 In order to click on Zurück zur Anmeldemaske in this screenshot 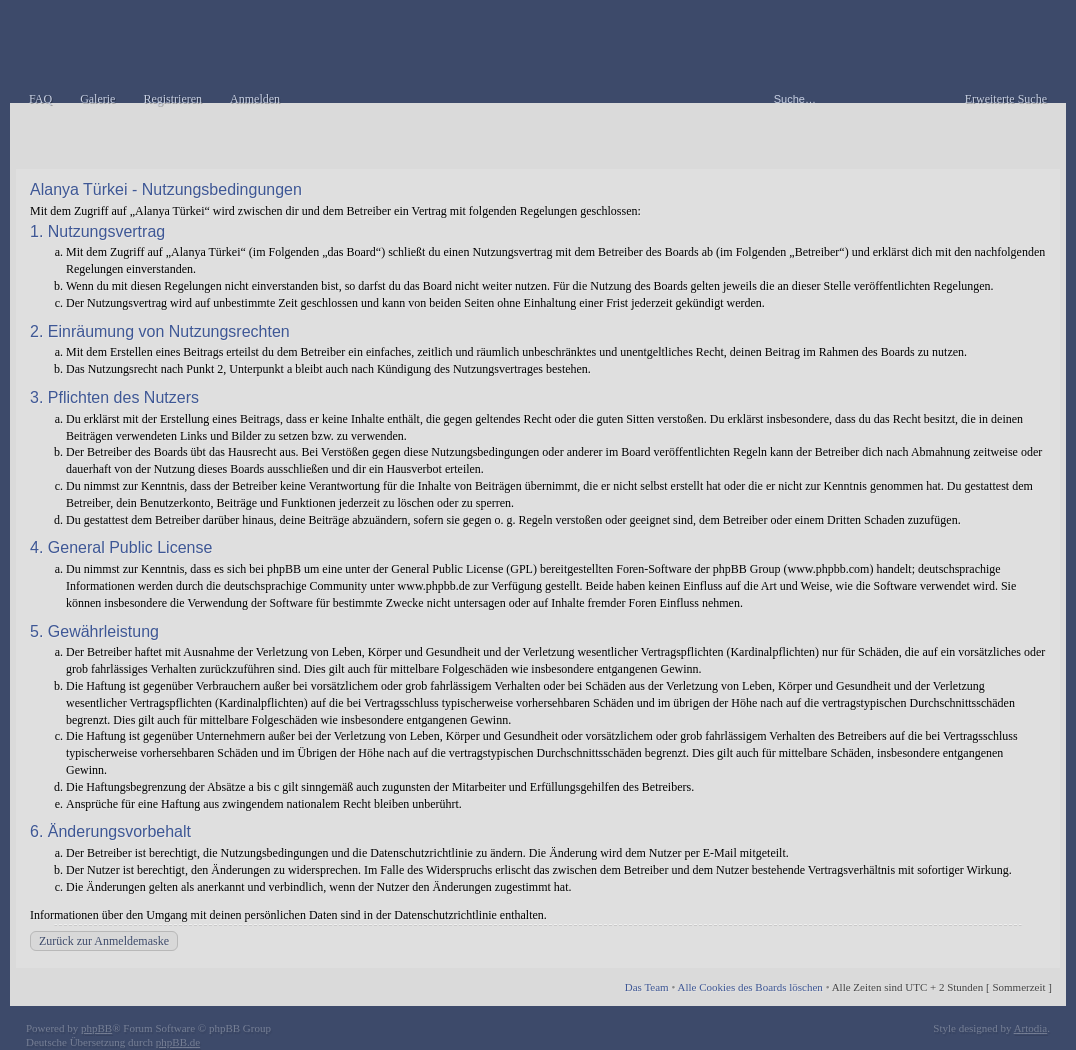, I will do `click(104, 941)`.